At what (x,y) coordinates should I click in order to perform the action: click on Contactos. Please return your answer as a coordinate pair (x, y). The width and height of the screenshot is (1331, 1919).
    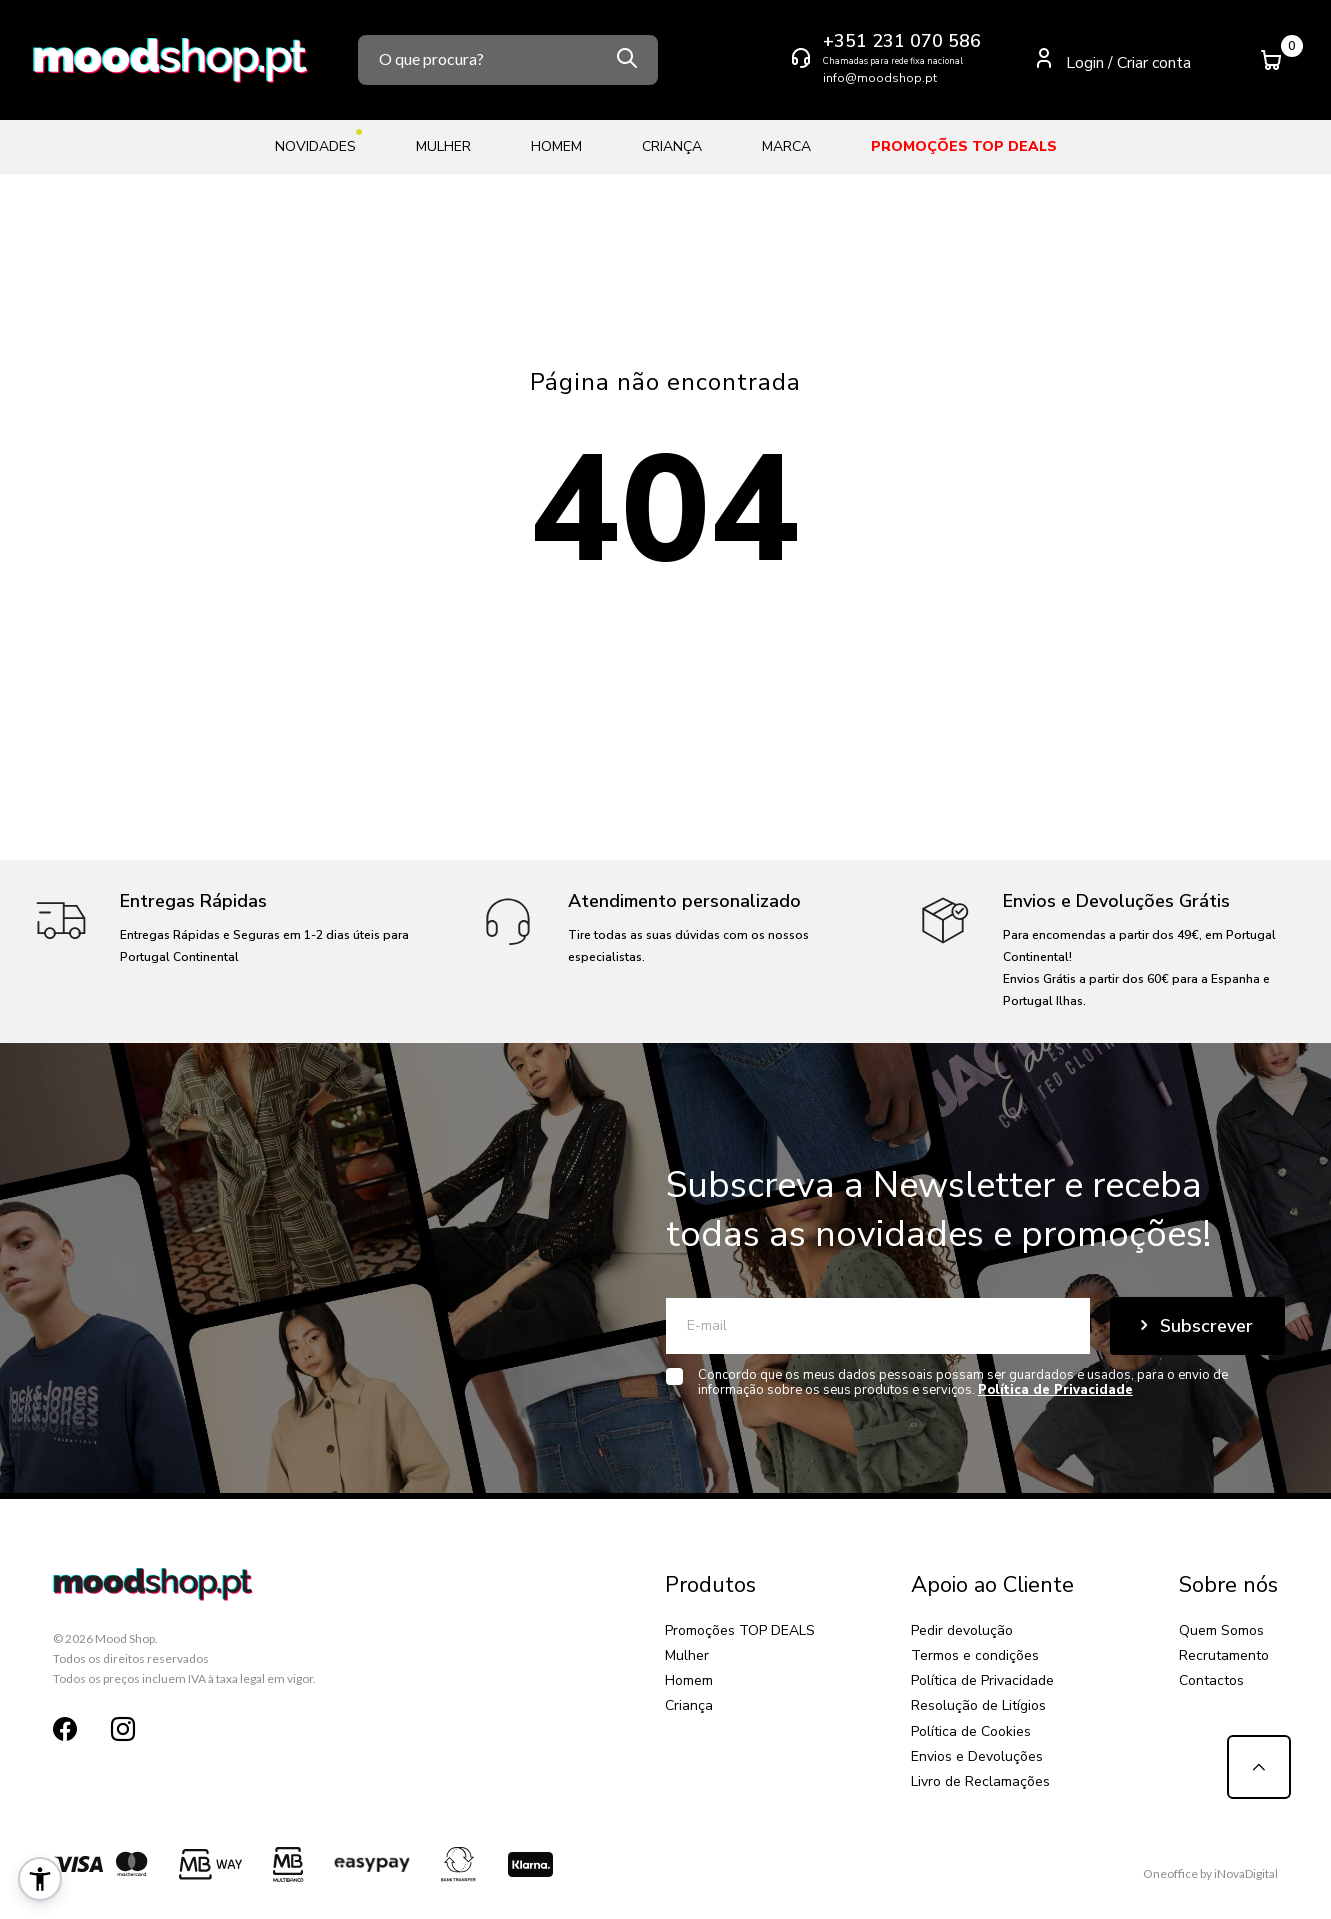
    Looking at the image, I should click on (1211, 1680).